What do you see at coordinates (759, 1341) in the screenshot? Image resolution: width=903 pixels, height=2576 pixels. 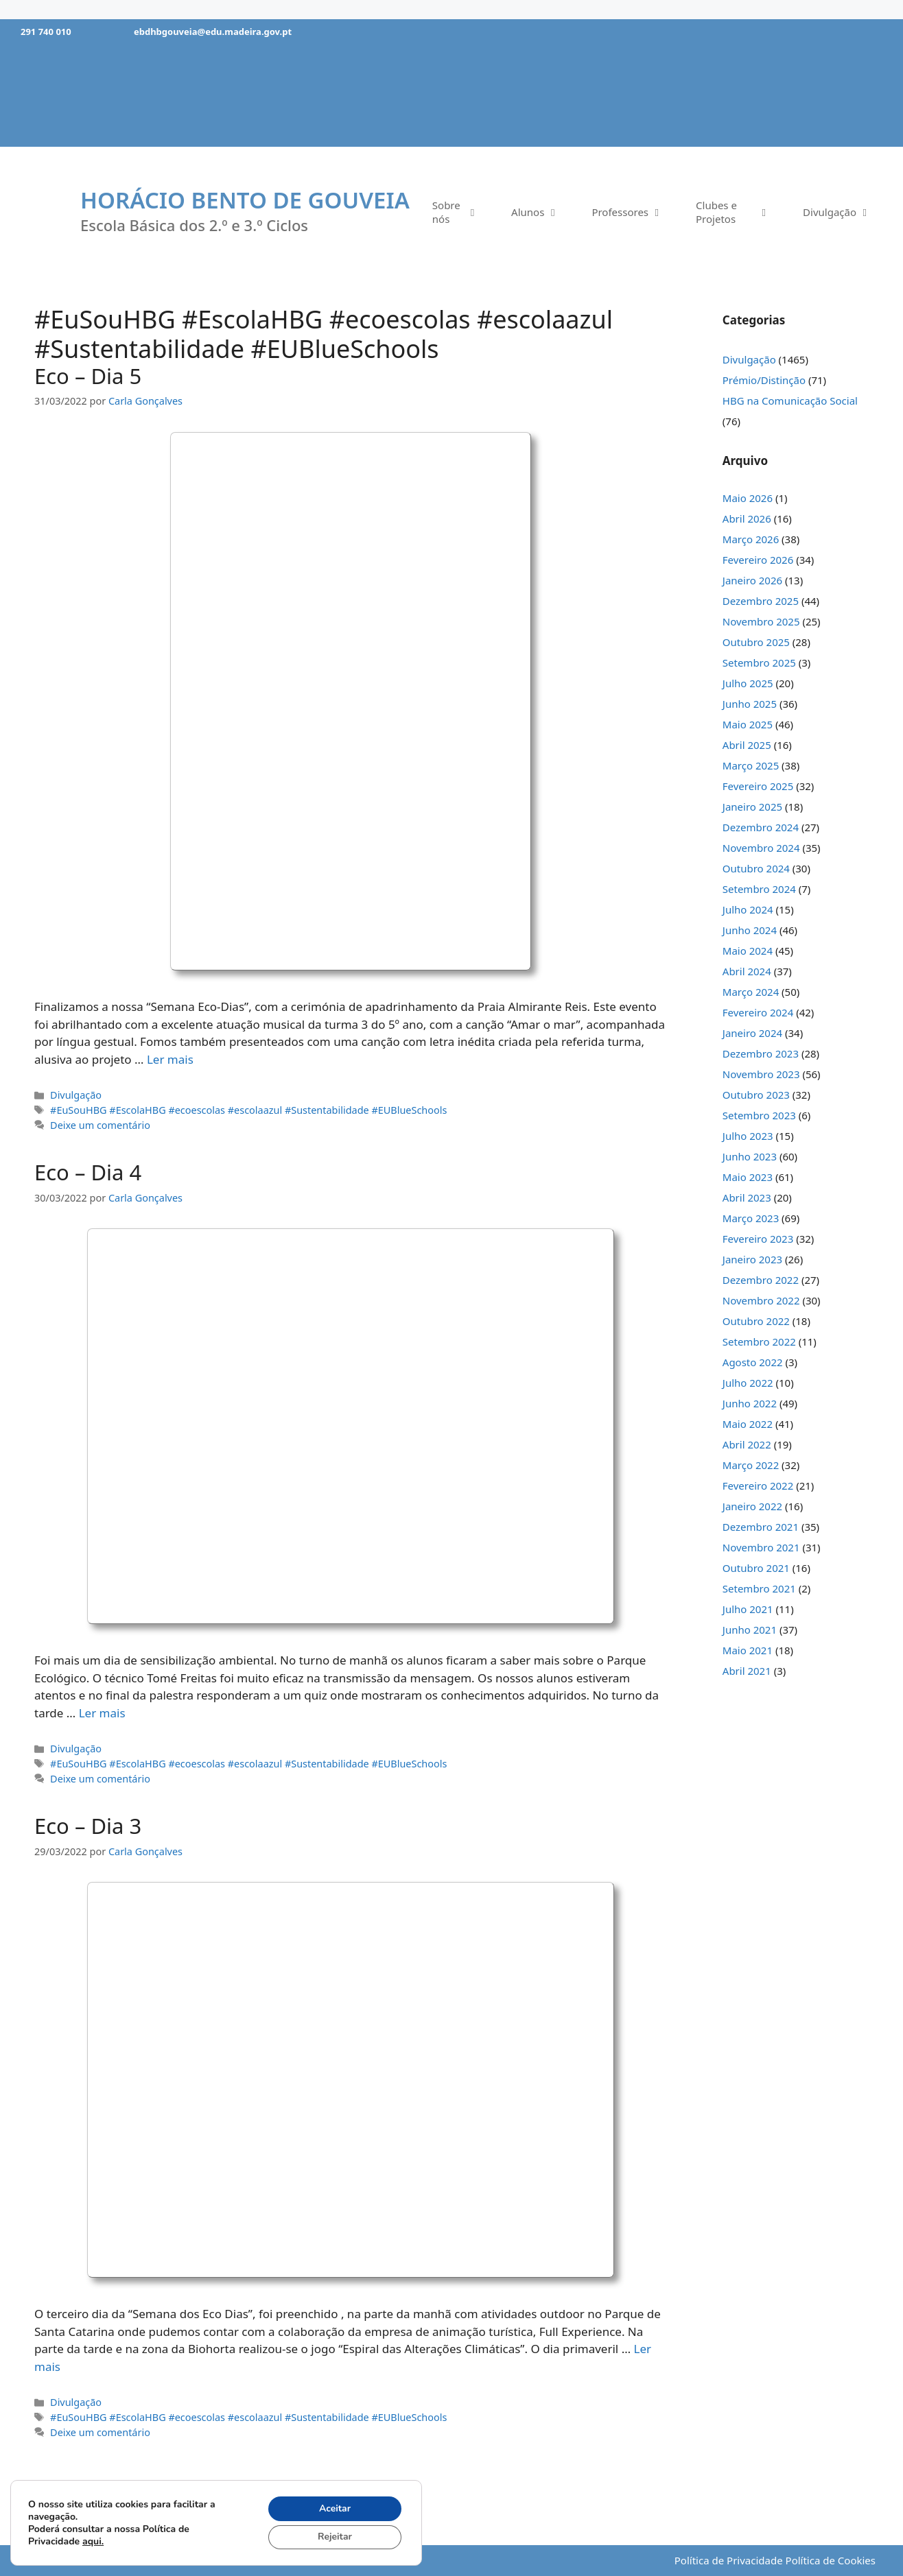 I see `Setembro 2022` at bounding box center [759, 1341].